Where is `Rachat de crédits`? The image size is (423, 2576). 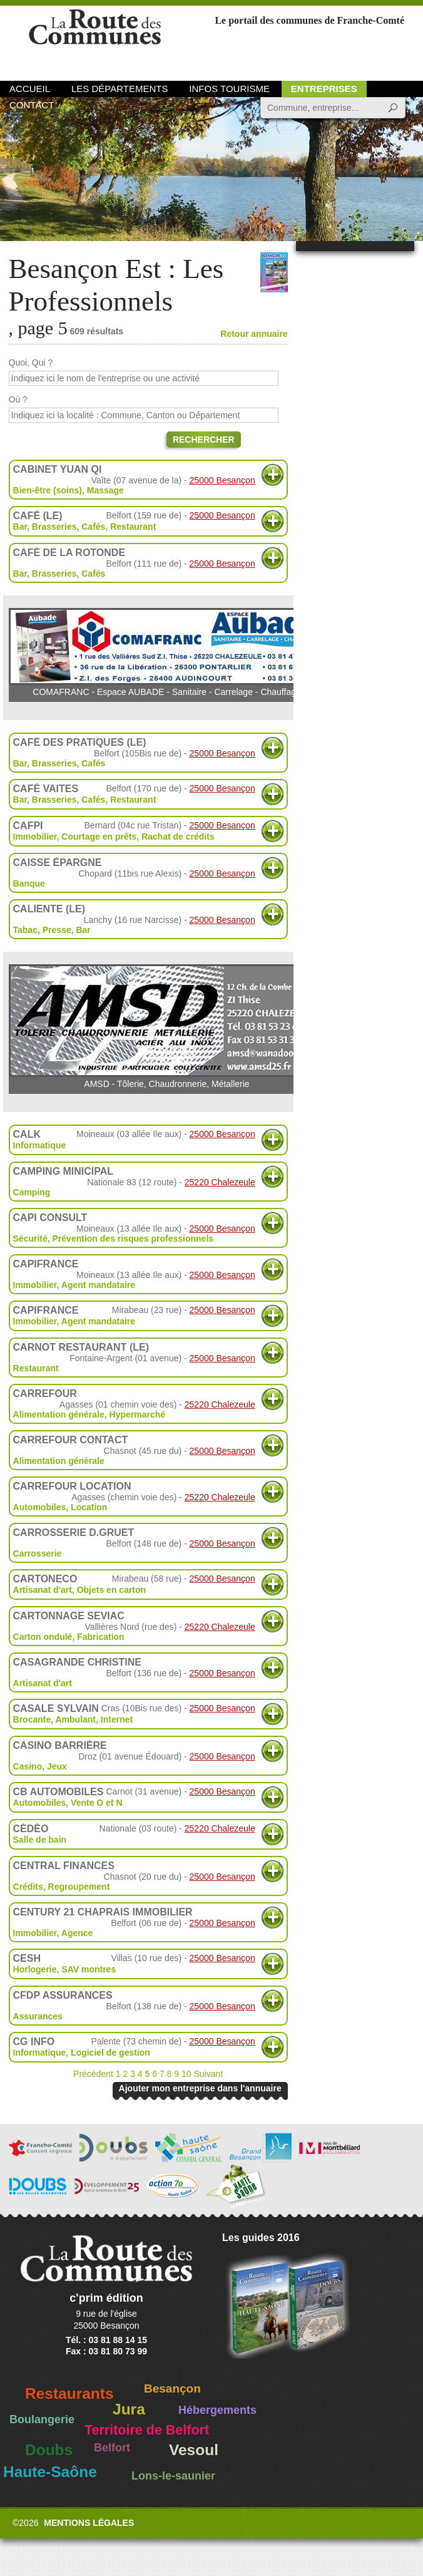
Rachat de crédits is located at coordinates (178, 837).